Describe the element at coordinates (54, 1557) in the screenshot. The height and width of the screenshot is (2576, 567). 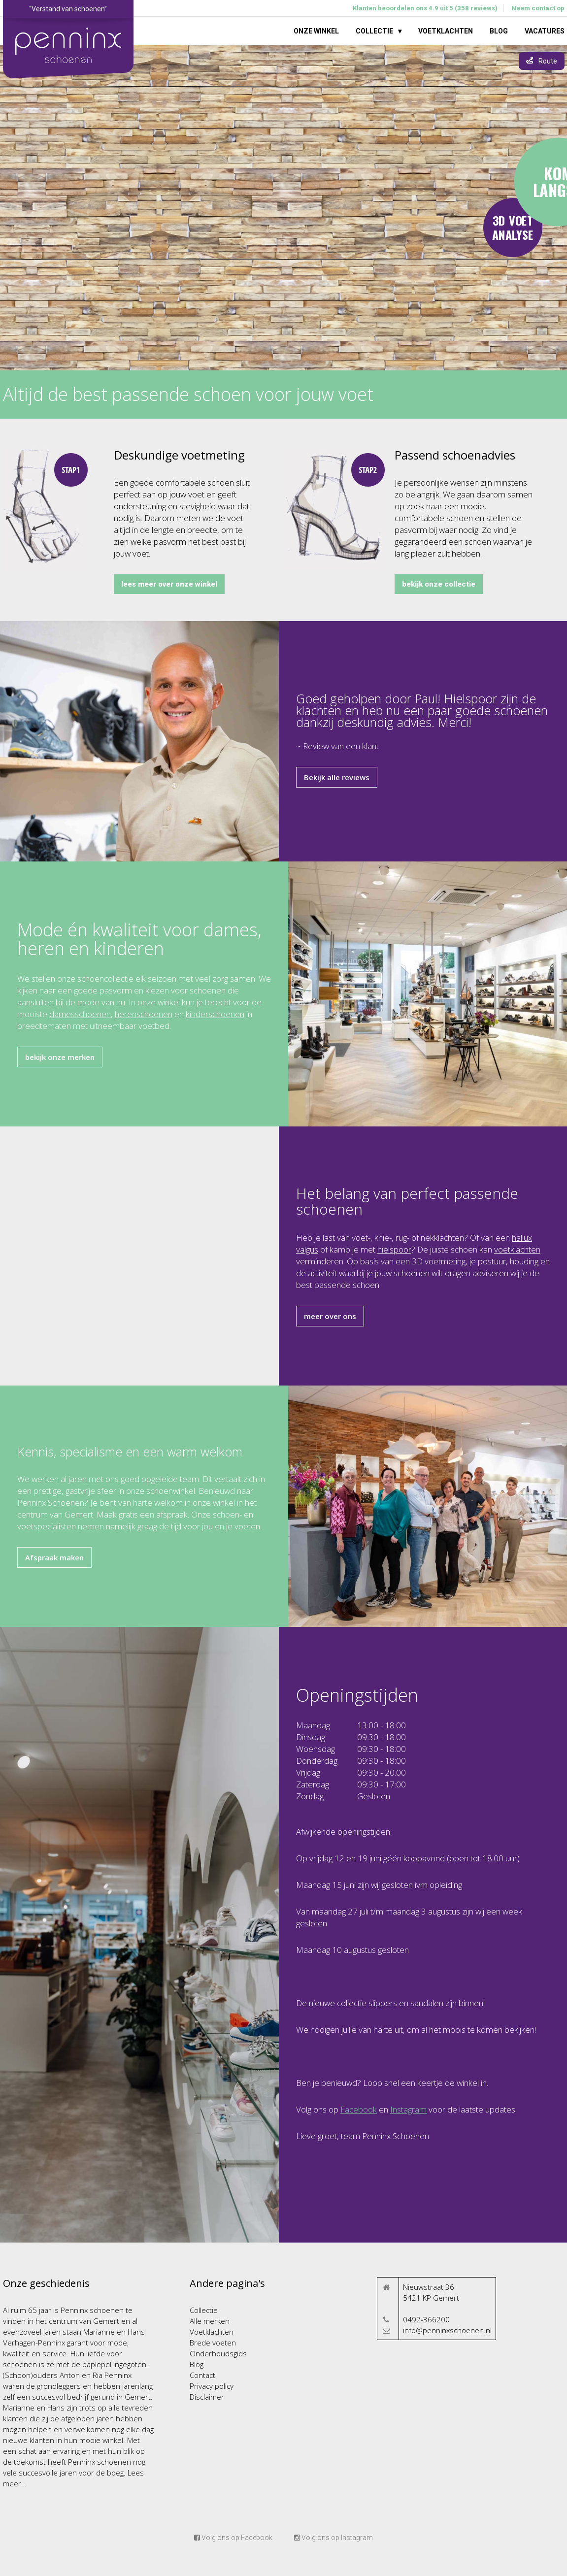
I see `Afspraak maken` at that location.